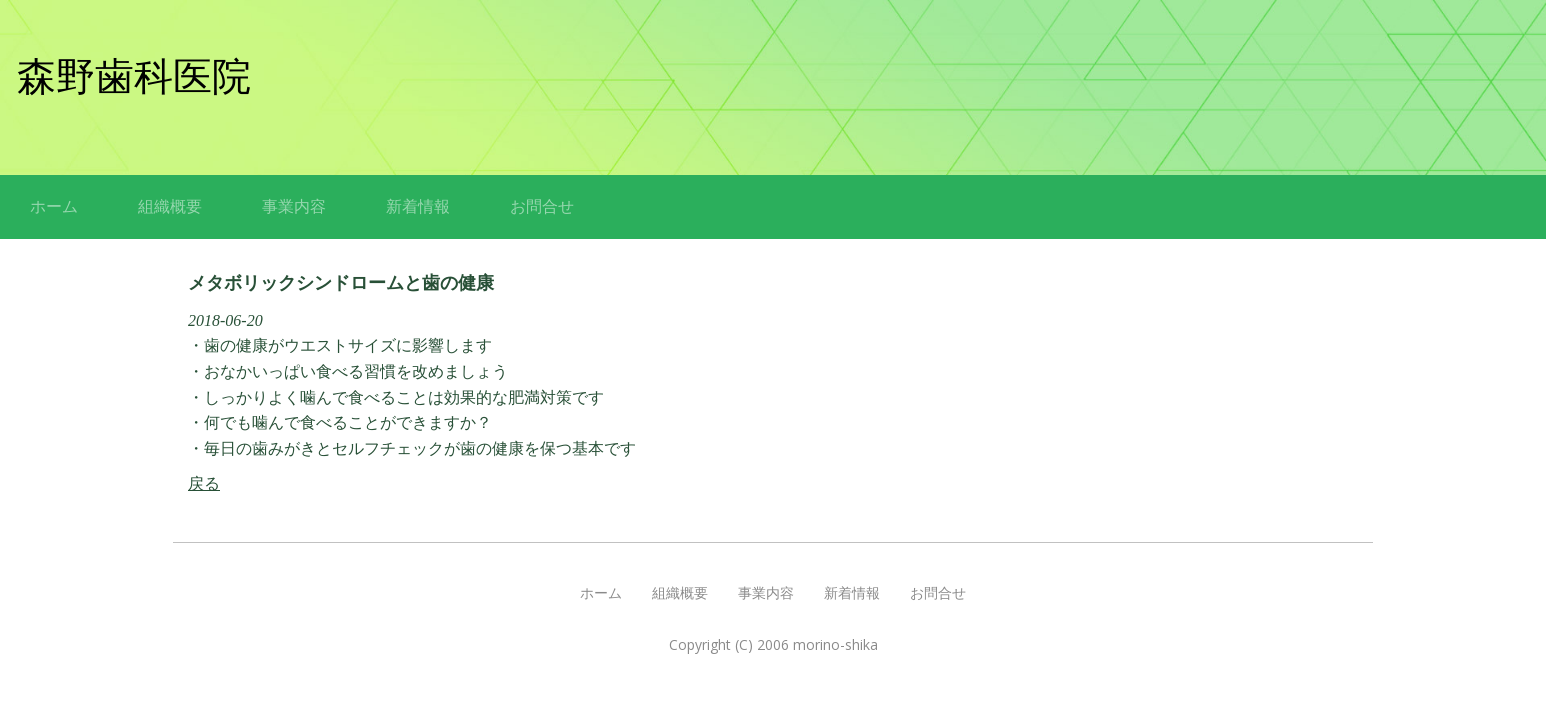 The height and width of the screenshot is (720, 1546). What do you see at coordinates (134, 76) in the screenshot?
I see `森野歯科医院` at bounding box center [134, 76].